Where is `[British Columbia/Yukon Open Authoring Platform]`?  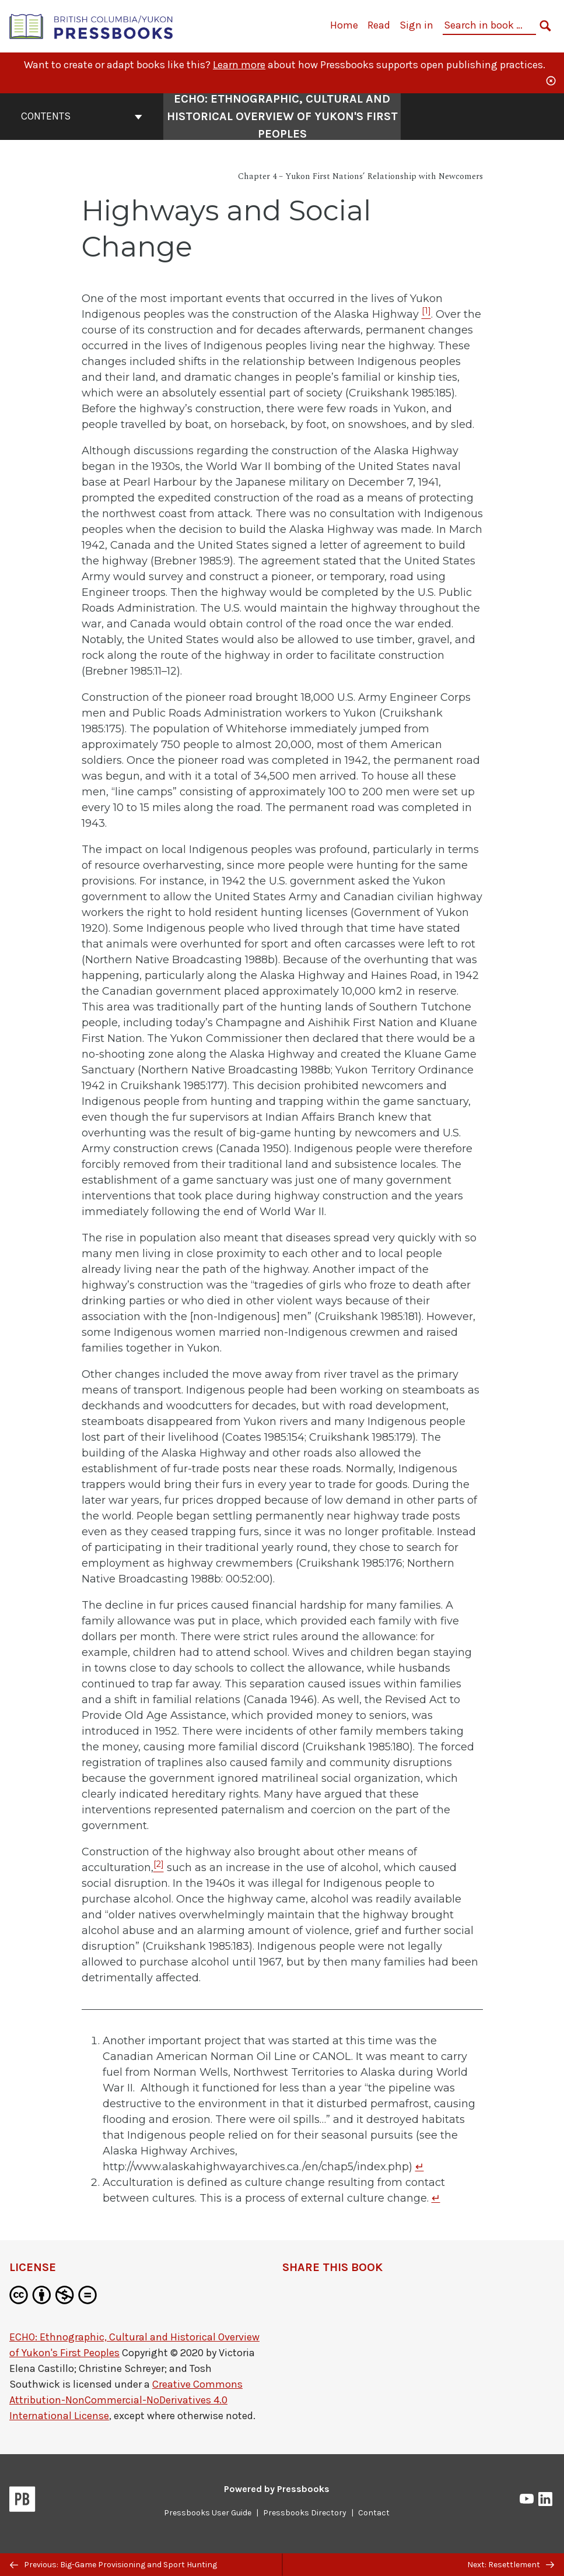
[British Columbia/Yukon Open Authoring Platform] is located at coordinates (91, 25).